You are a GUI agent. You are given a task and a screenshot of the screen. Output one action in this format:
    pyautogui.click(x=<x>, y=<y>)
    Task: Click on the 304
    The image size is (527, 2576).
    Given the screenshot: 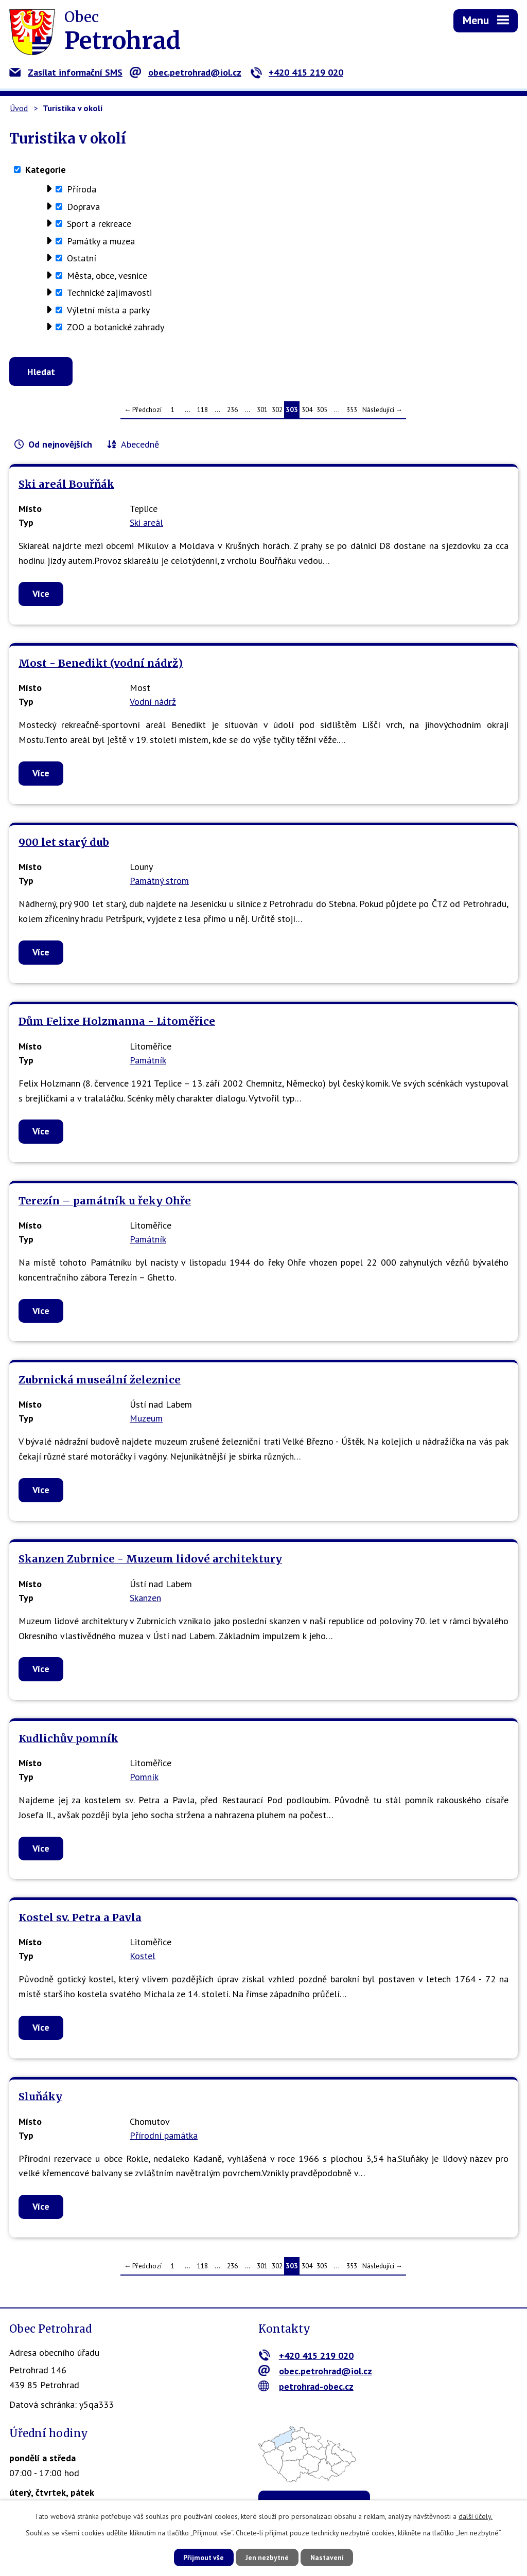 What is the action you would take?
    pyautogui.click(x=307, y=411)
    